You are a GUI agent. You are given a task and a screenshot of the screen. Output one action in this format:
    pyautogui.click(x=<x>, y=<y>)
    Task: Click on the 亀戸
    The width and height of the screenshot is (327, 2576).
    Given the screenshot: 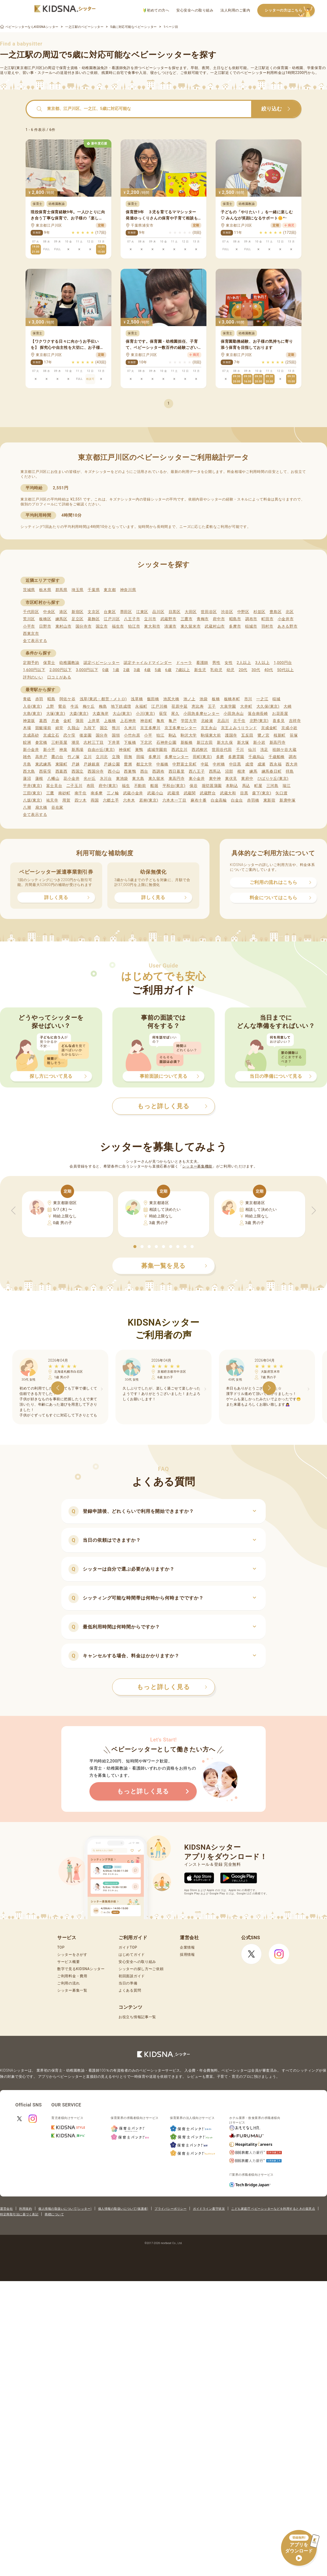 What is the action you would take?
    pyautogui.click(x=173, y=720)
    